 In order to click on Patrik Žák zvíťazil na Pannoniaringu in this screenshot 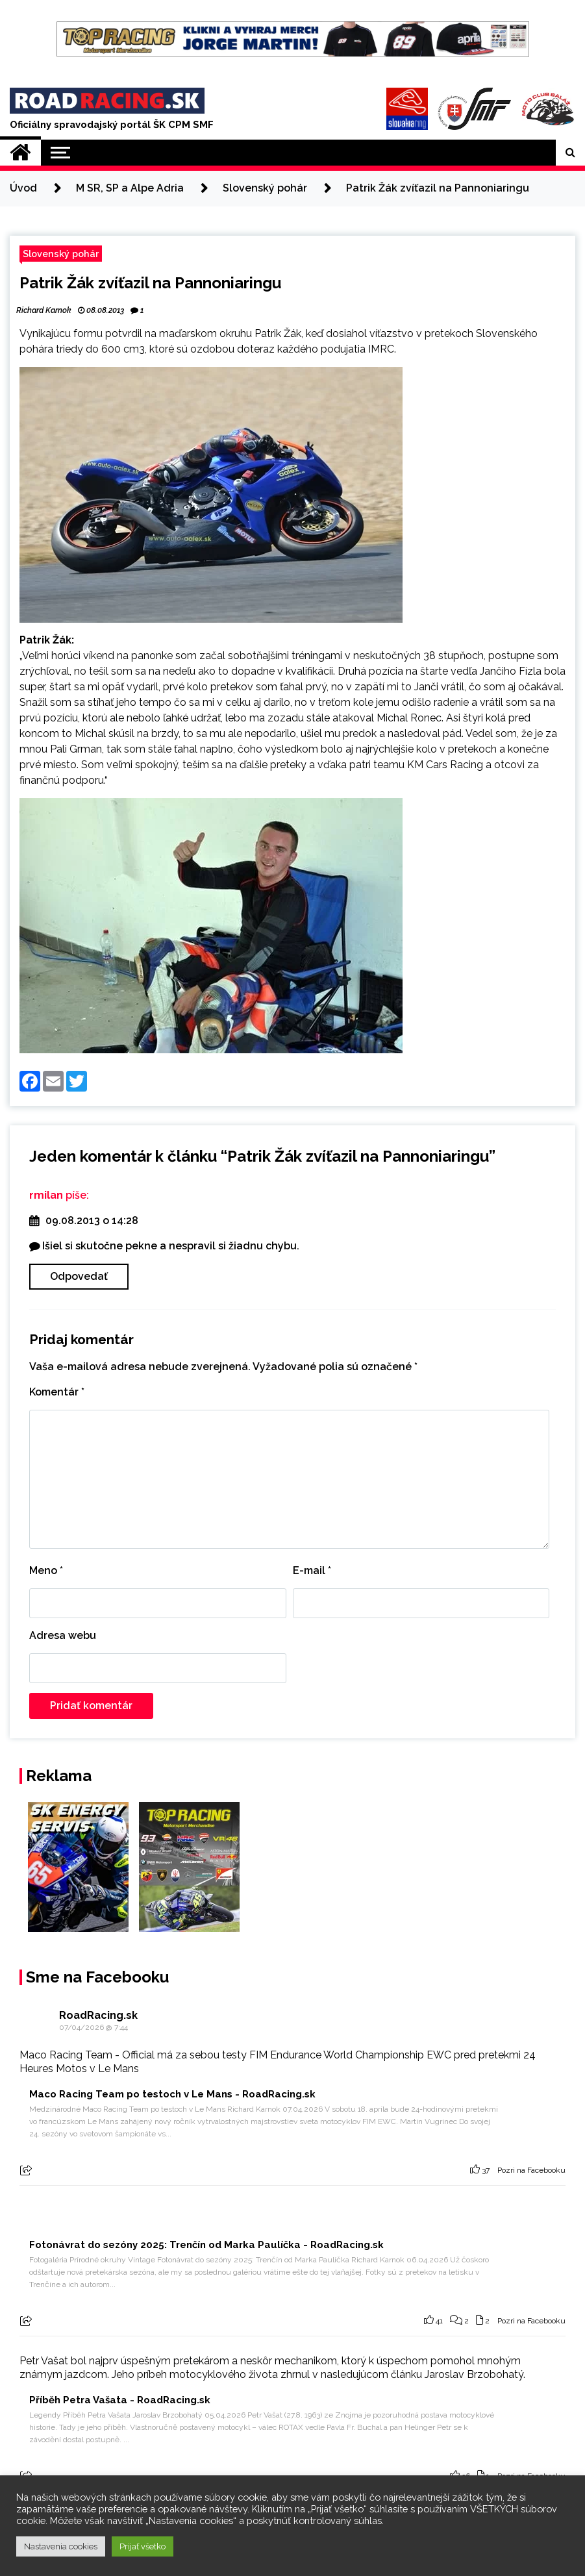, I will do `click(150, 282)`.